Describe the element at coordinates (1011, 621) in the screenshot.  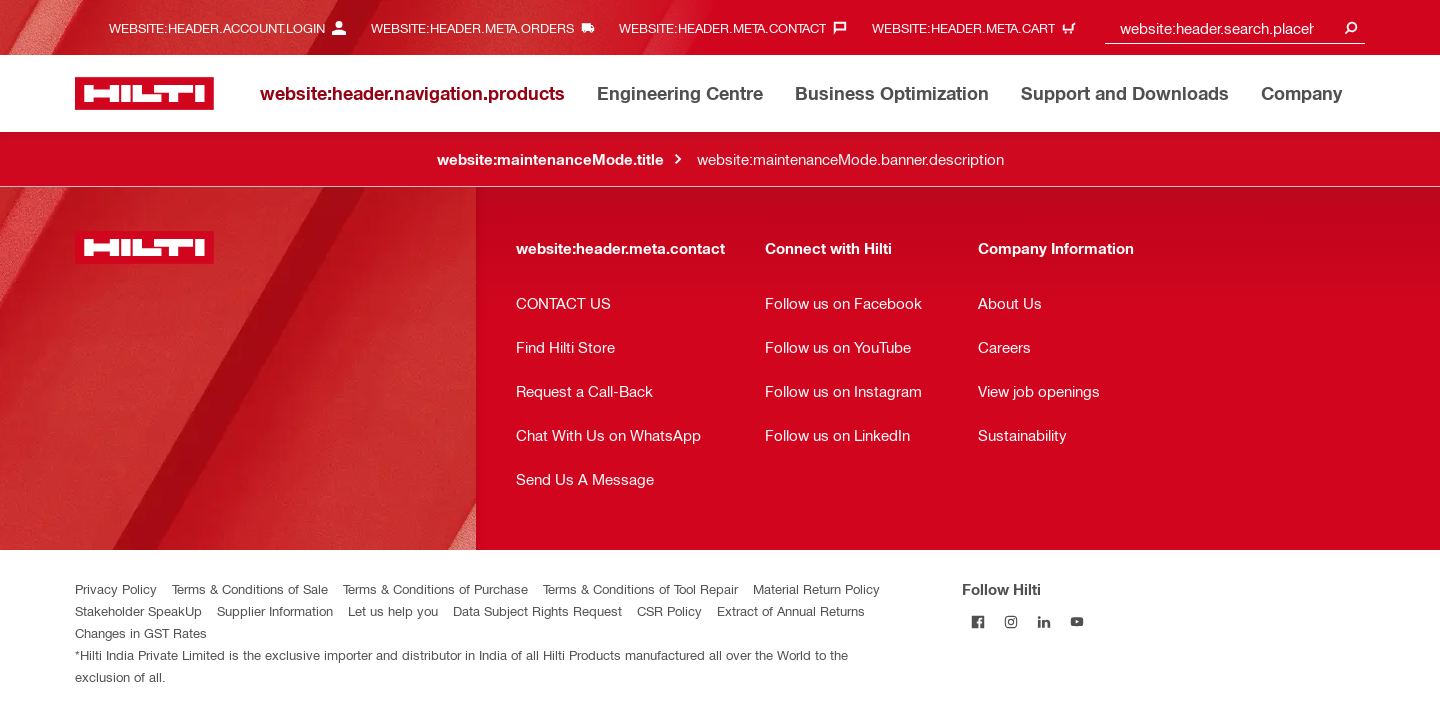
I see `[Follow Hilti on Instagram]` at that location.